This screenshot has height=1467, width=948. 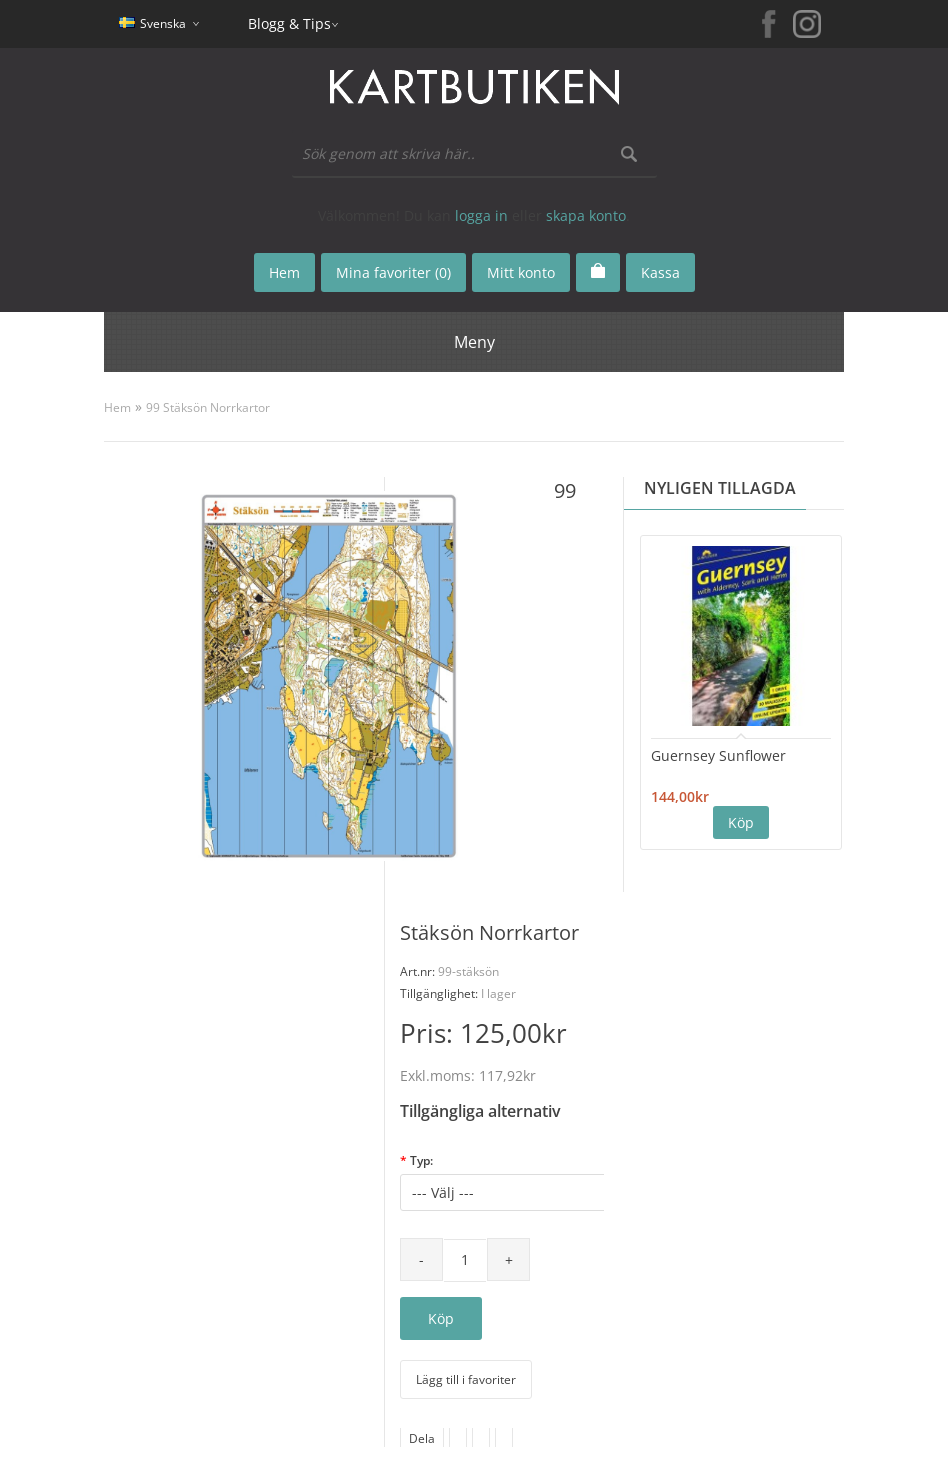 What do you see at coordinates (718, 755) in the screenshot?
I see `Guernsey Sunflower` at bounding box center [718, 755].